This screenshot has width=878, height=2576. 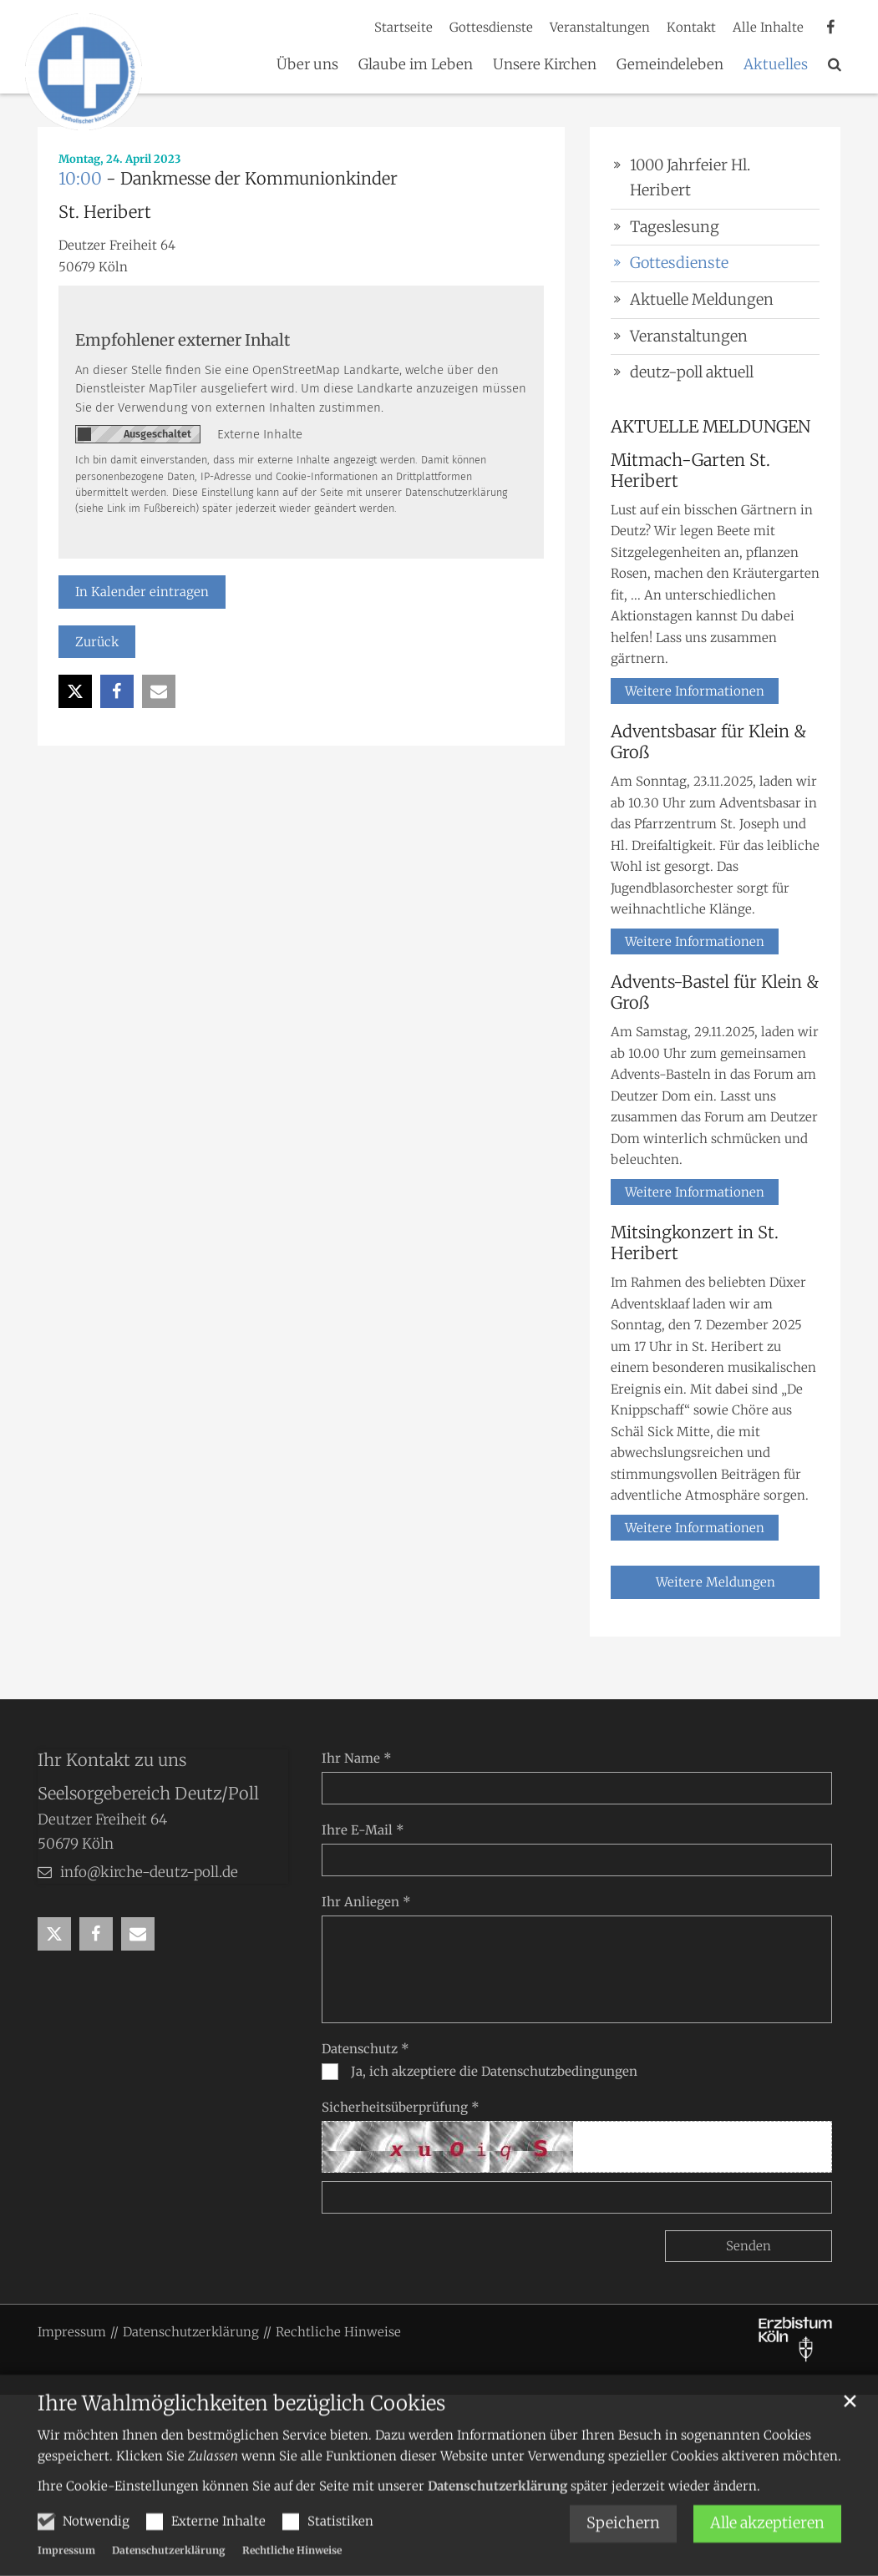 What do you see at coordinates (112, 1759) in the screenshot?
I see `Ihr Kontakt zu uns` at bounding box center [112, 1759].